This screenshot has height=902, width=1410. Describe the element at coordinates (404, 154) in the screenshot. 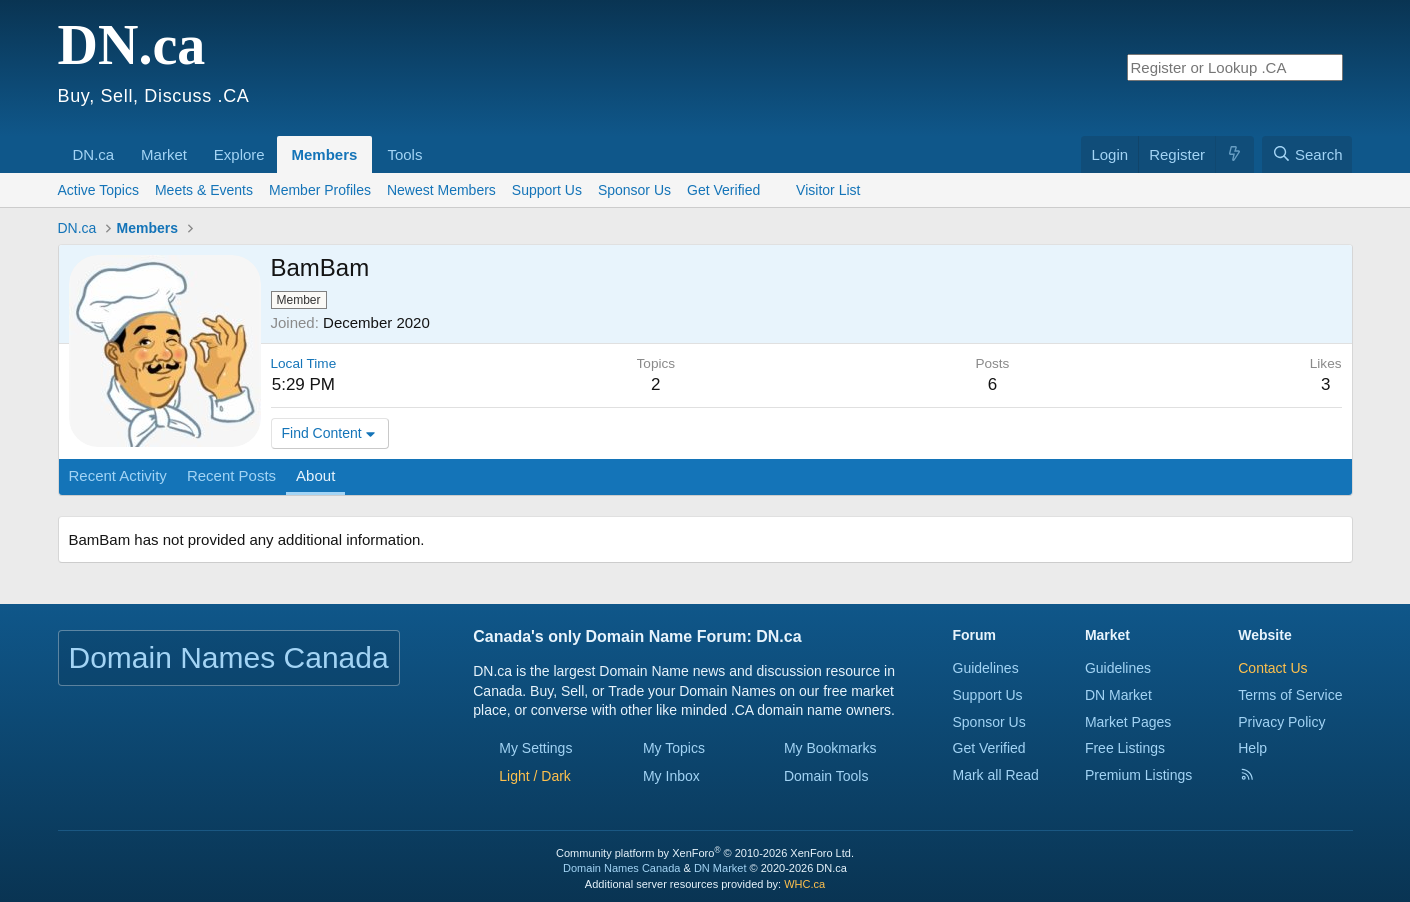

I see `Tools` at that location.